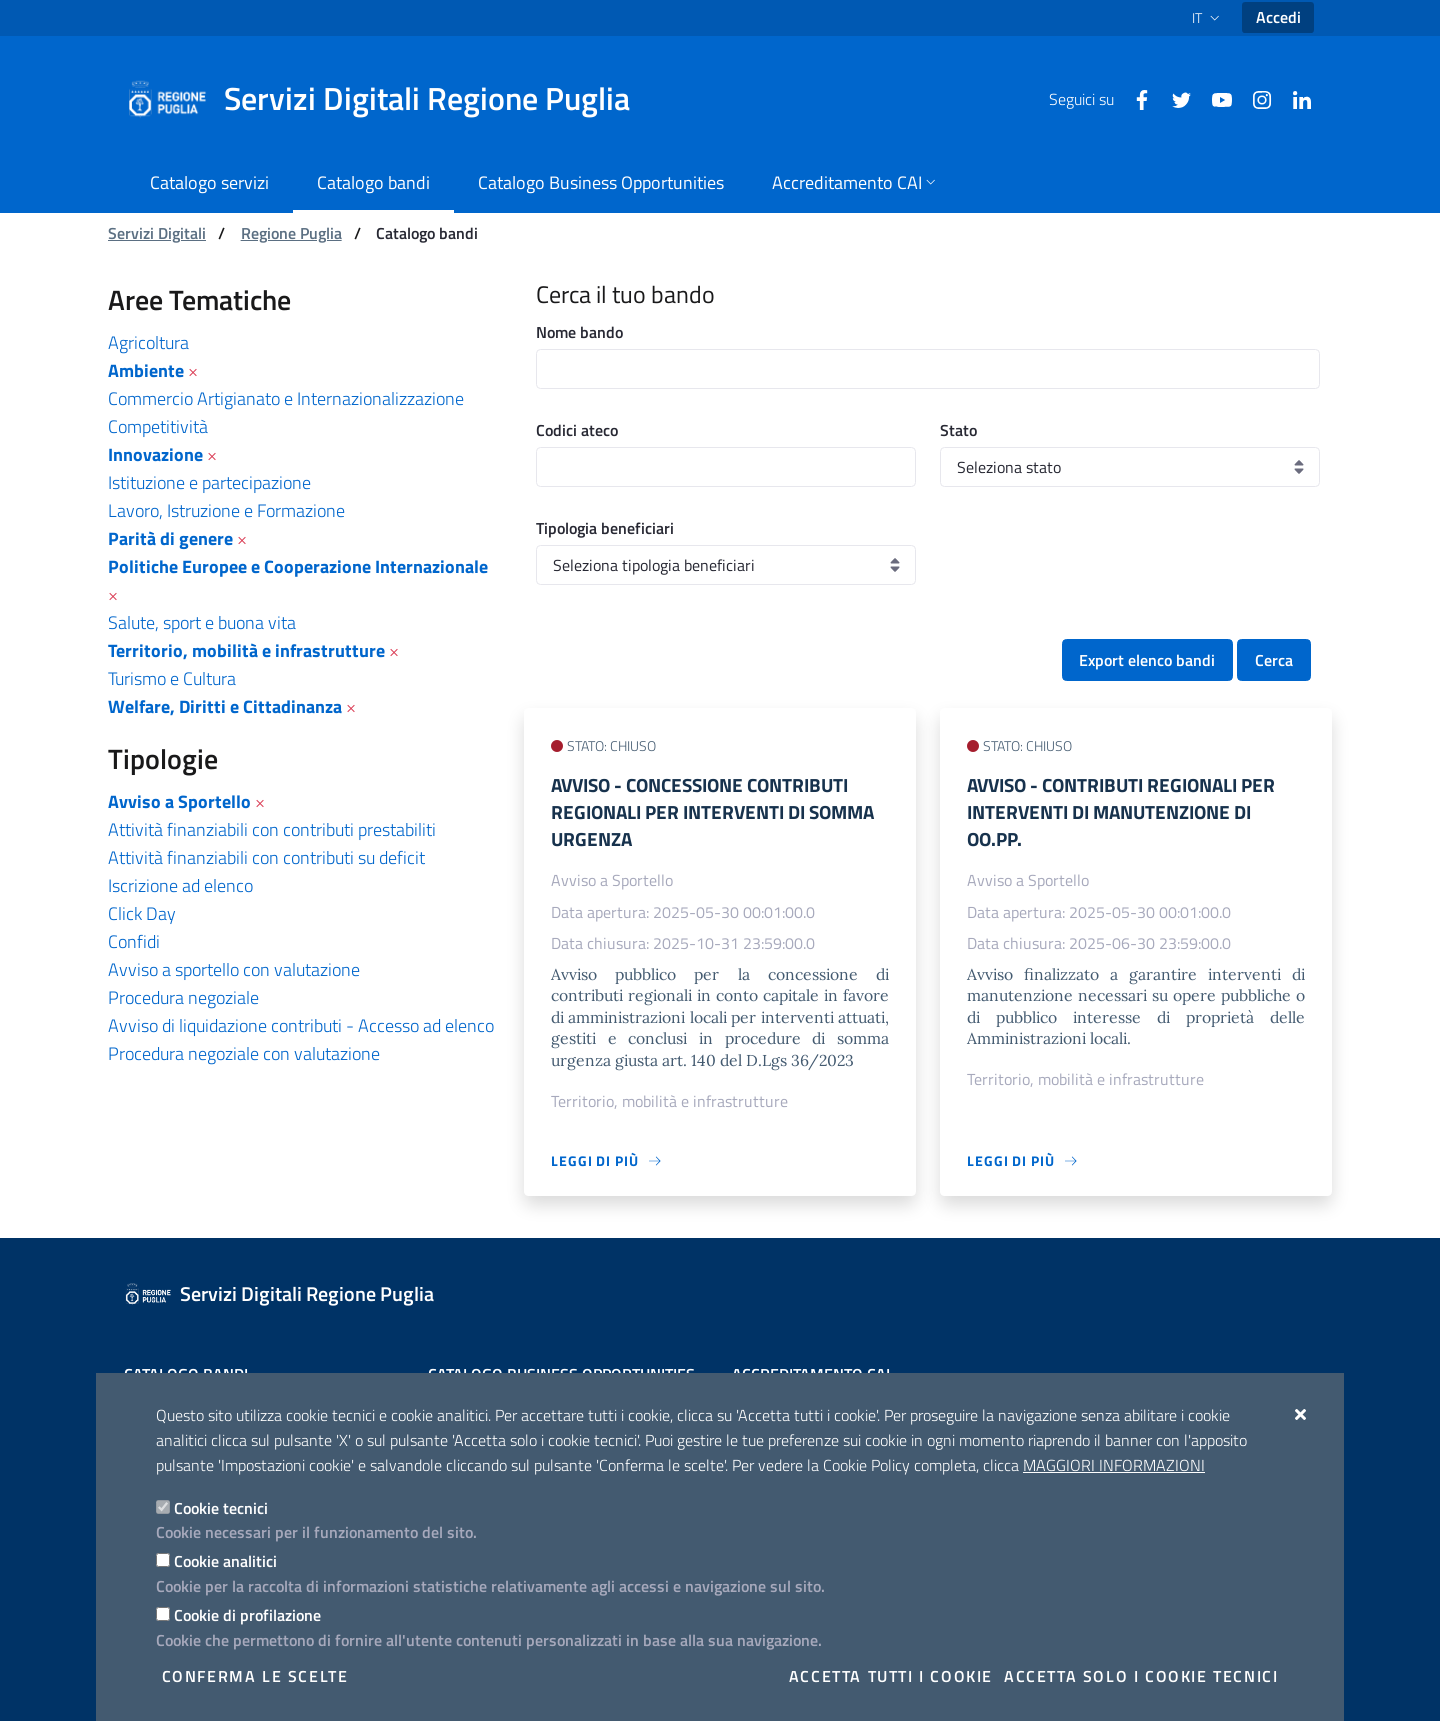 Image resolution: width=1440 pixels, height=1721 pixels. Describe the element at coordinates (266, 857) in the screenshot. I see `Attività finanziabili con contributi su deficit` at that location.